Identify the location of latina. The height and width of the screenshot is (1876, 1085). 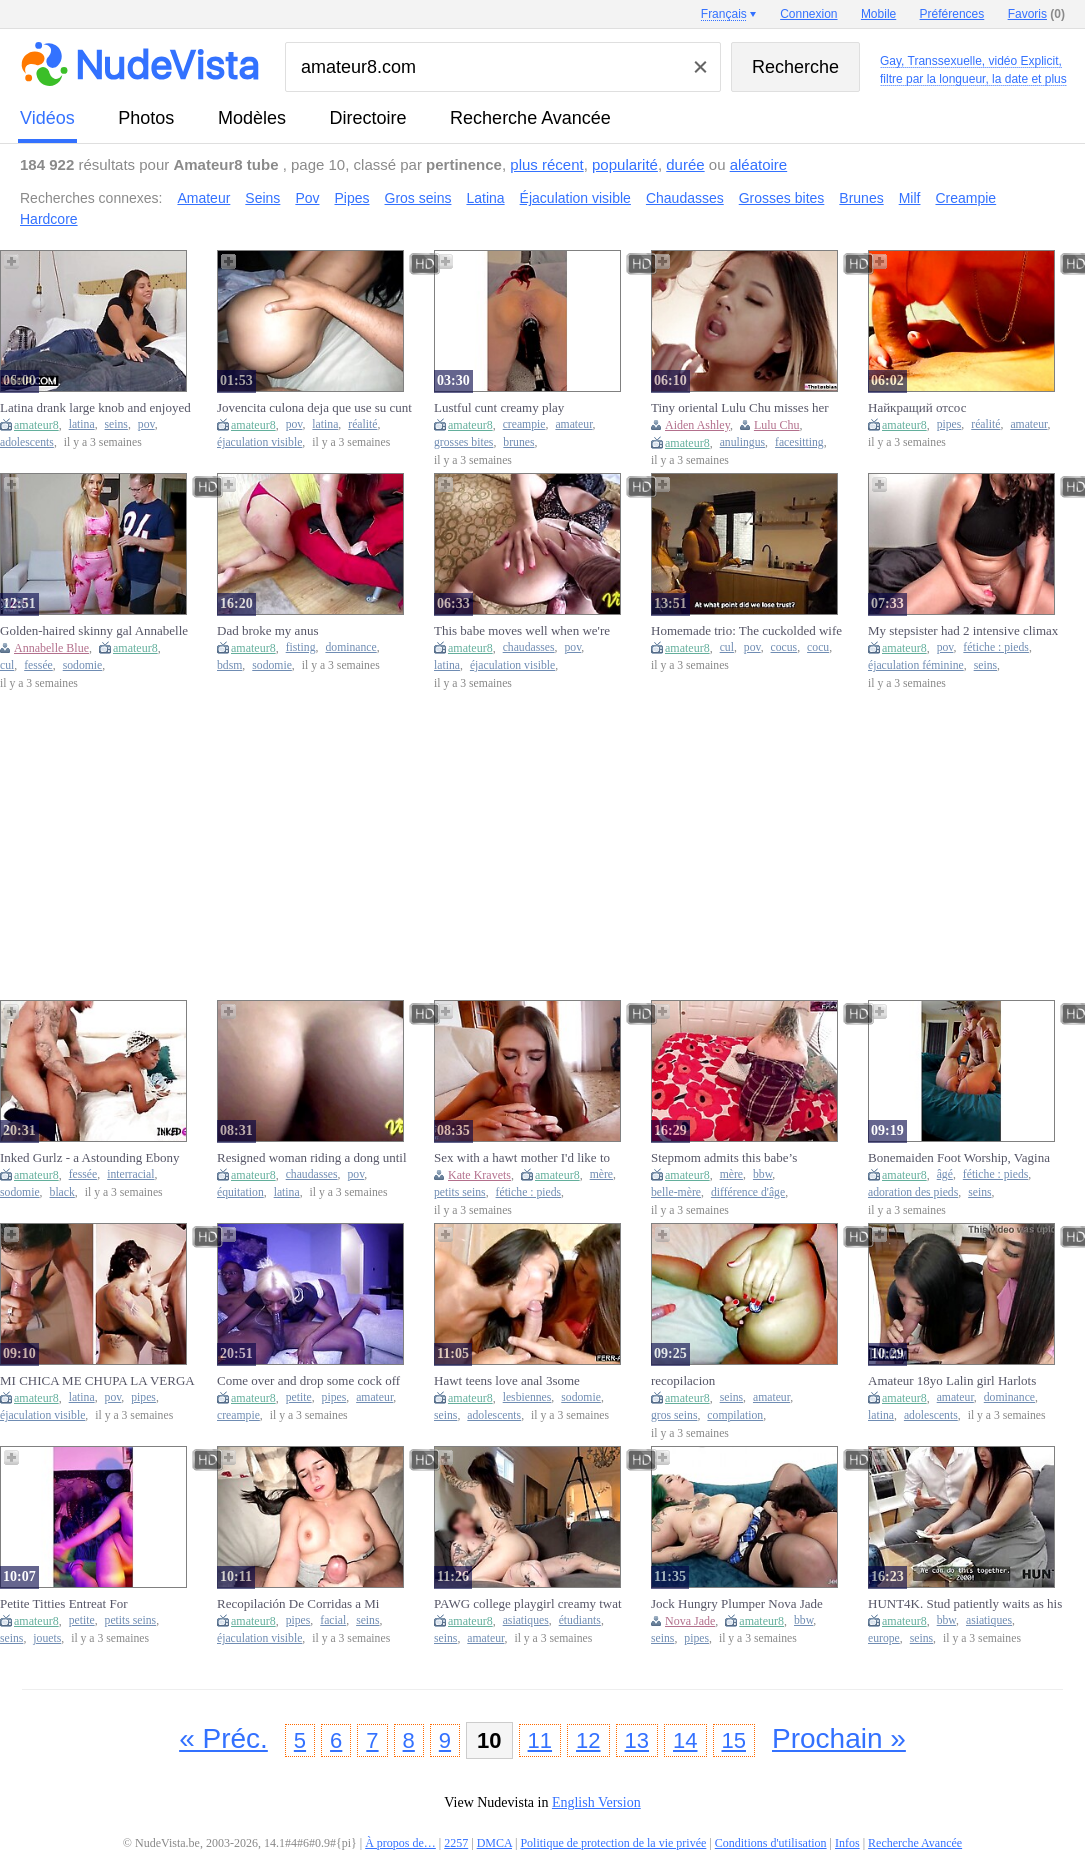
(82, 424).